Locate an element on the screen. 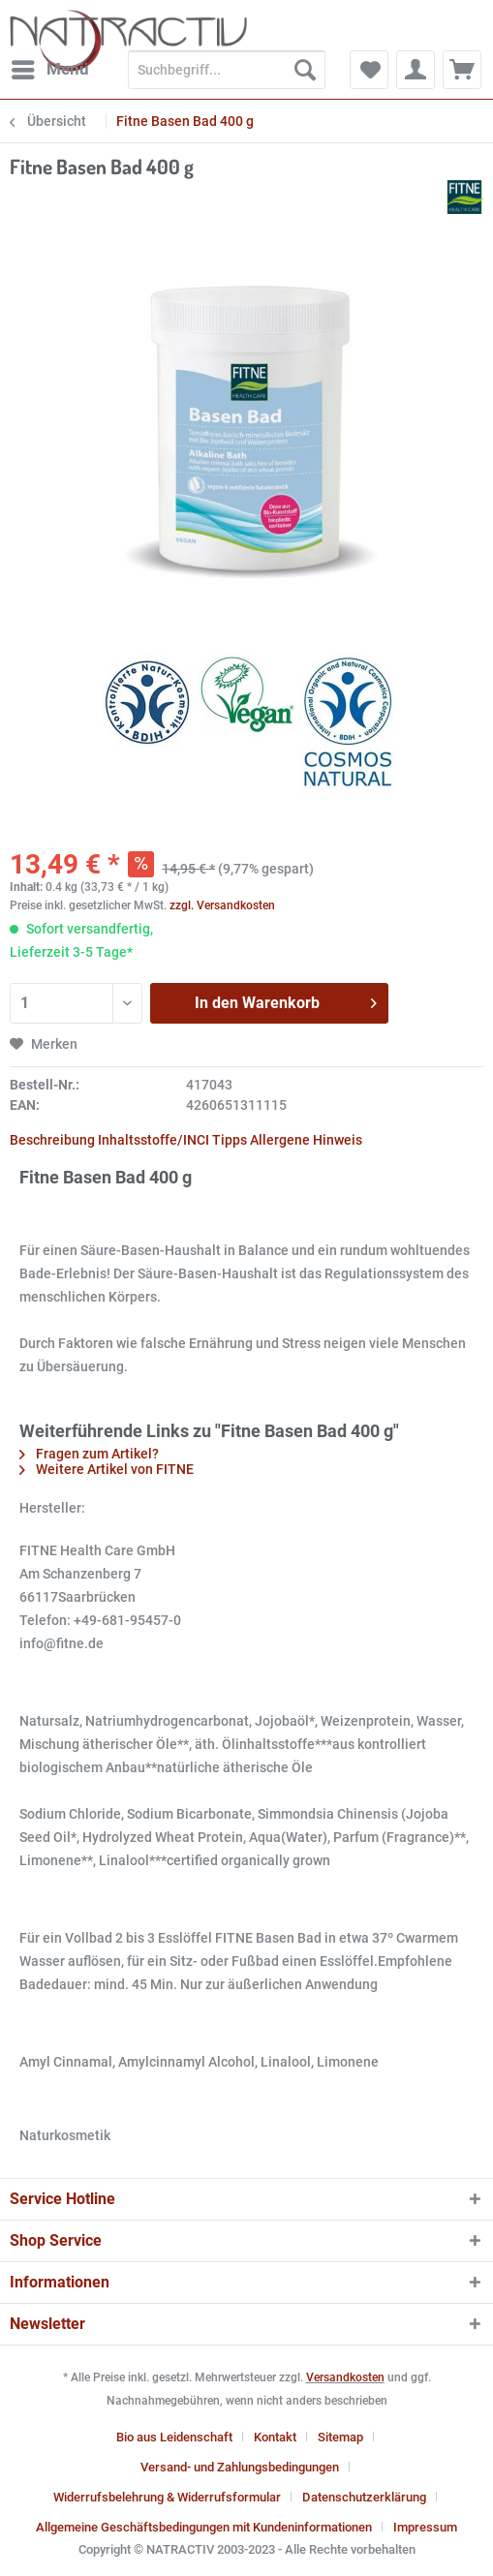 This screenshot has width=493, height=2576. Sitemap is located at coordinates (340, 2437).